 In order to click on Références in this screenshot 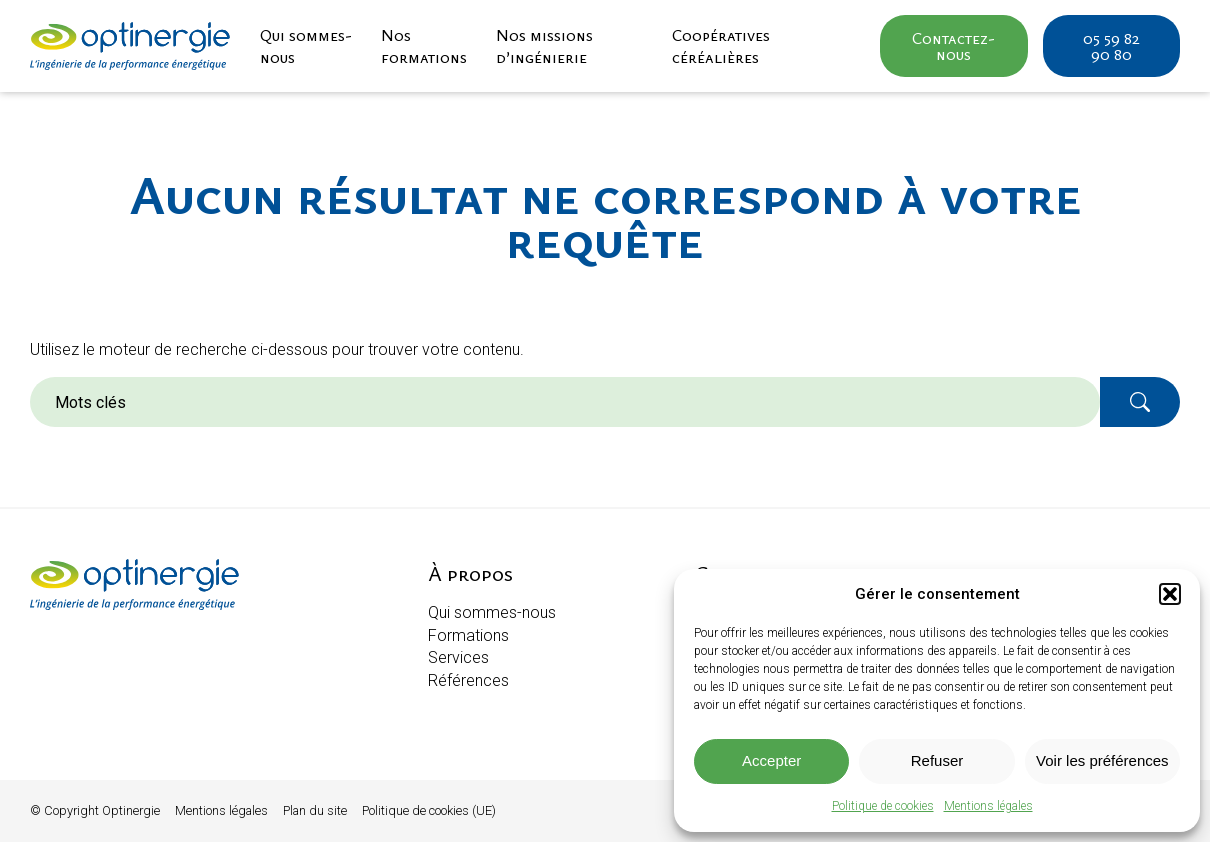, I will do `click(468, 680)`.